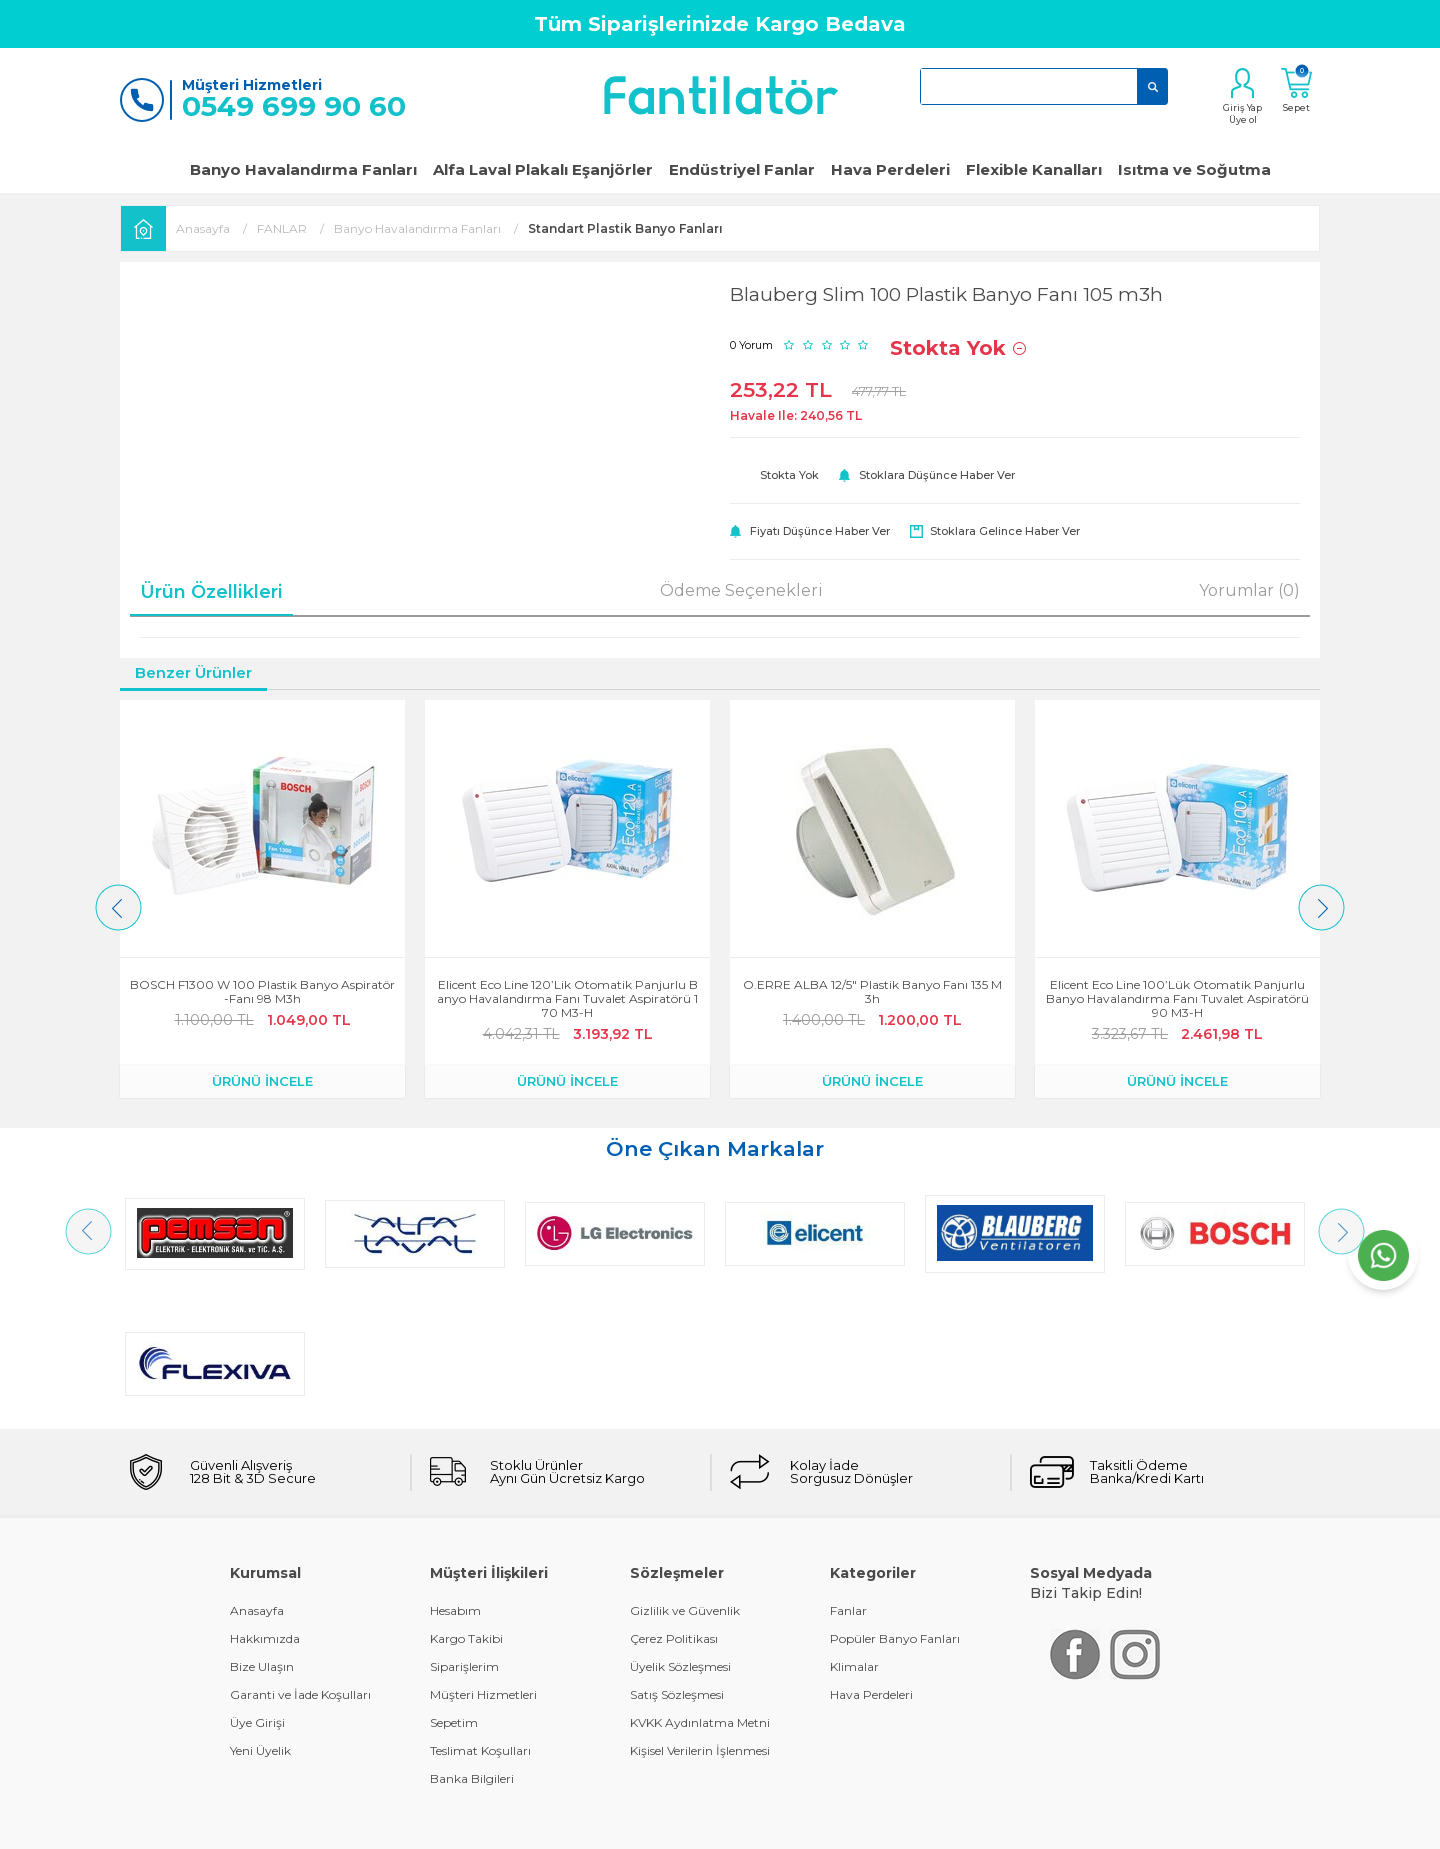 Image resolution: width=1440 pixels, height=1849 pixels. I want to click on Flexible Kanalları, so click(1034, 169).